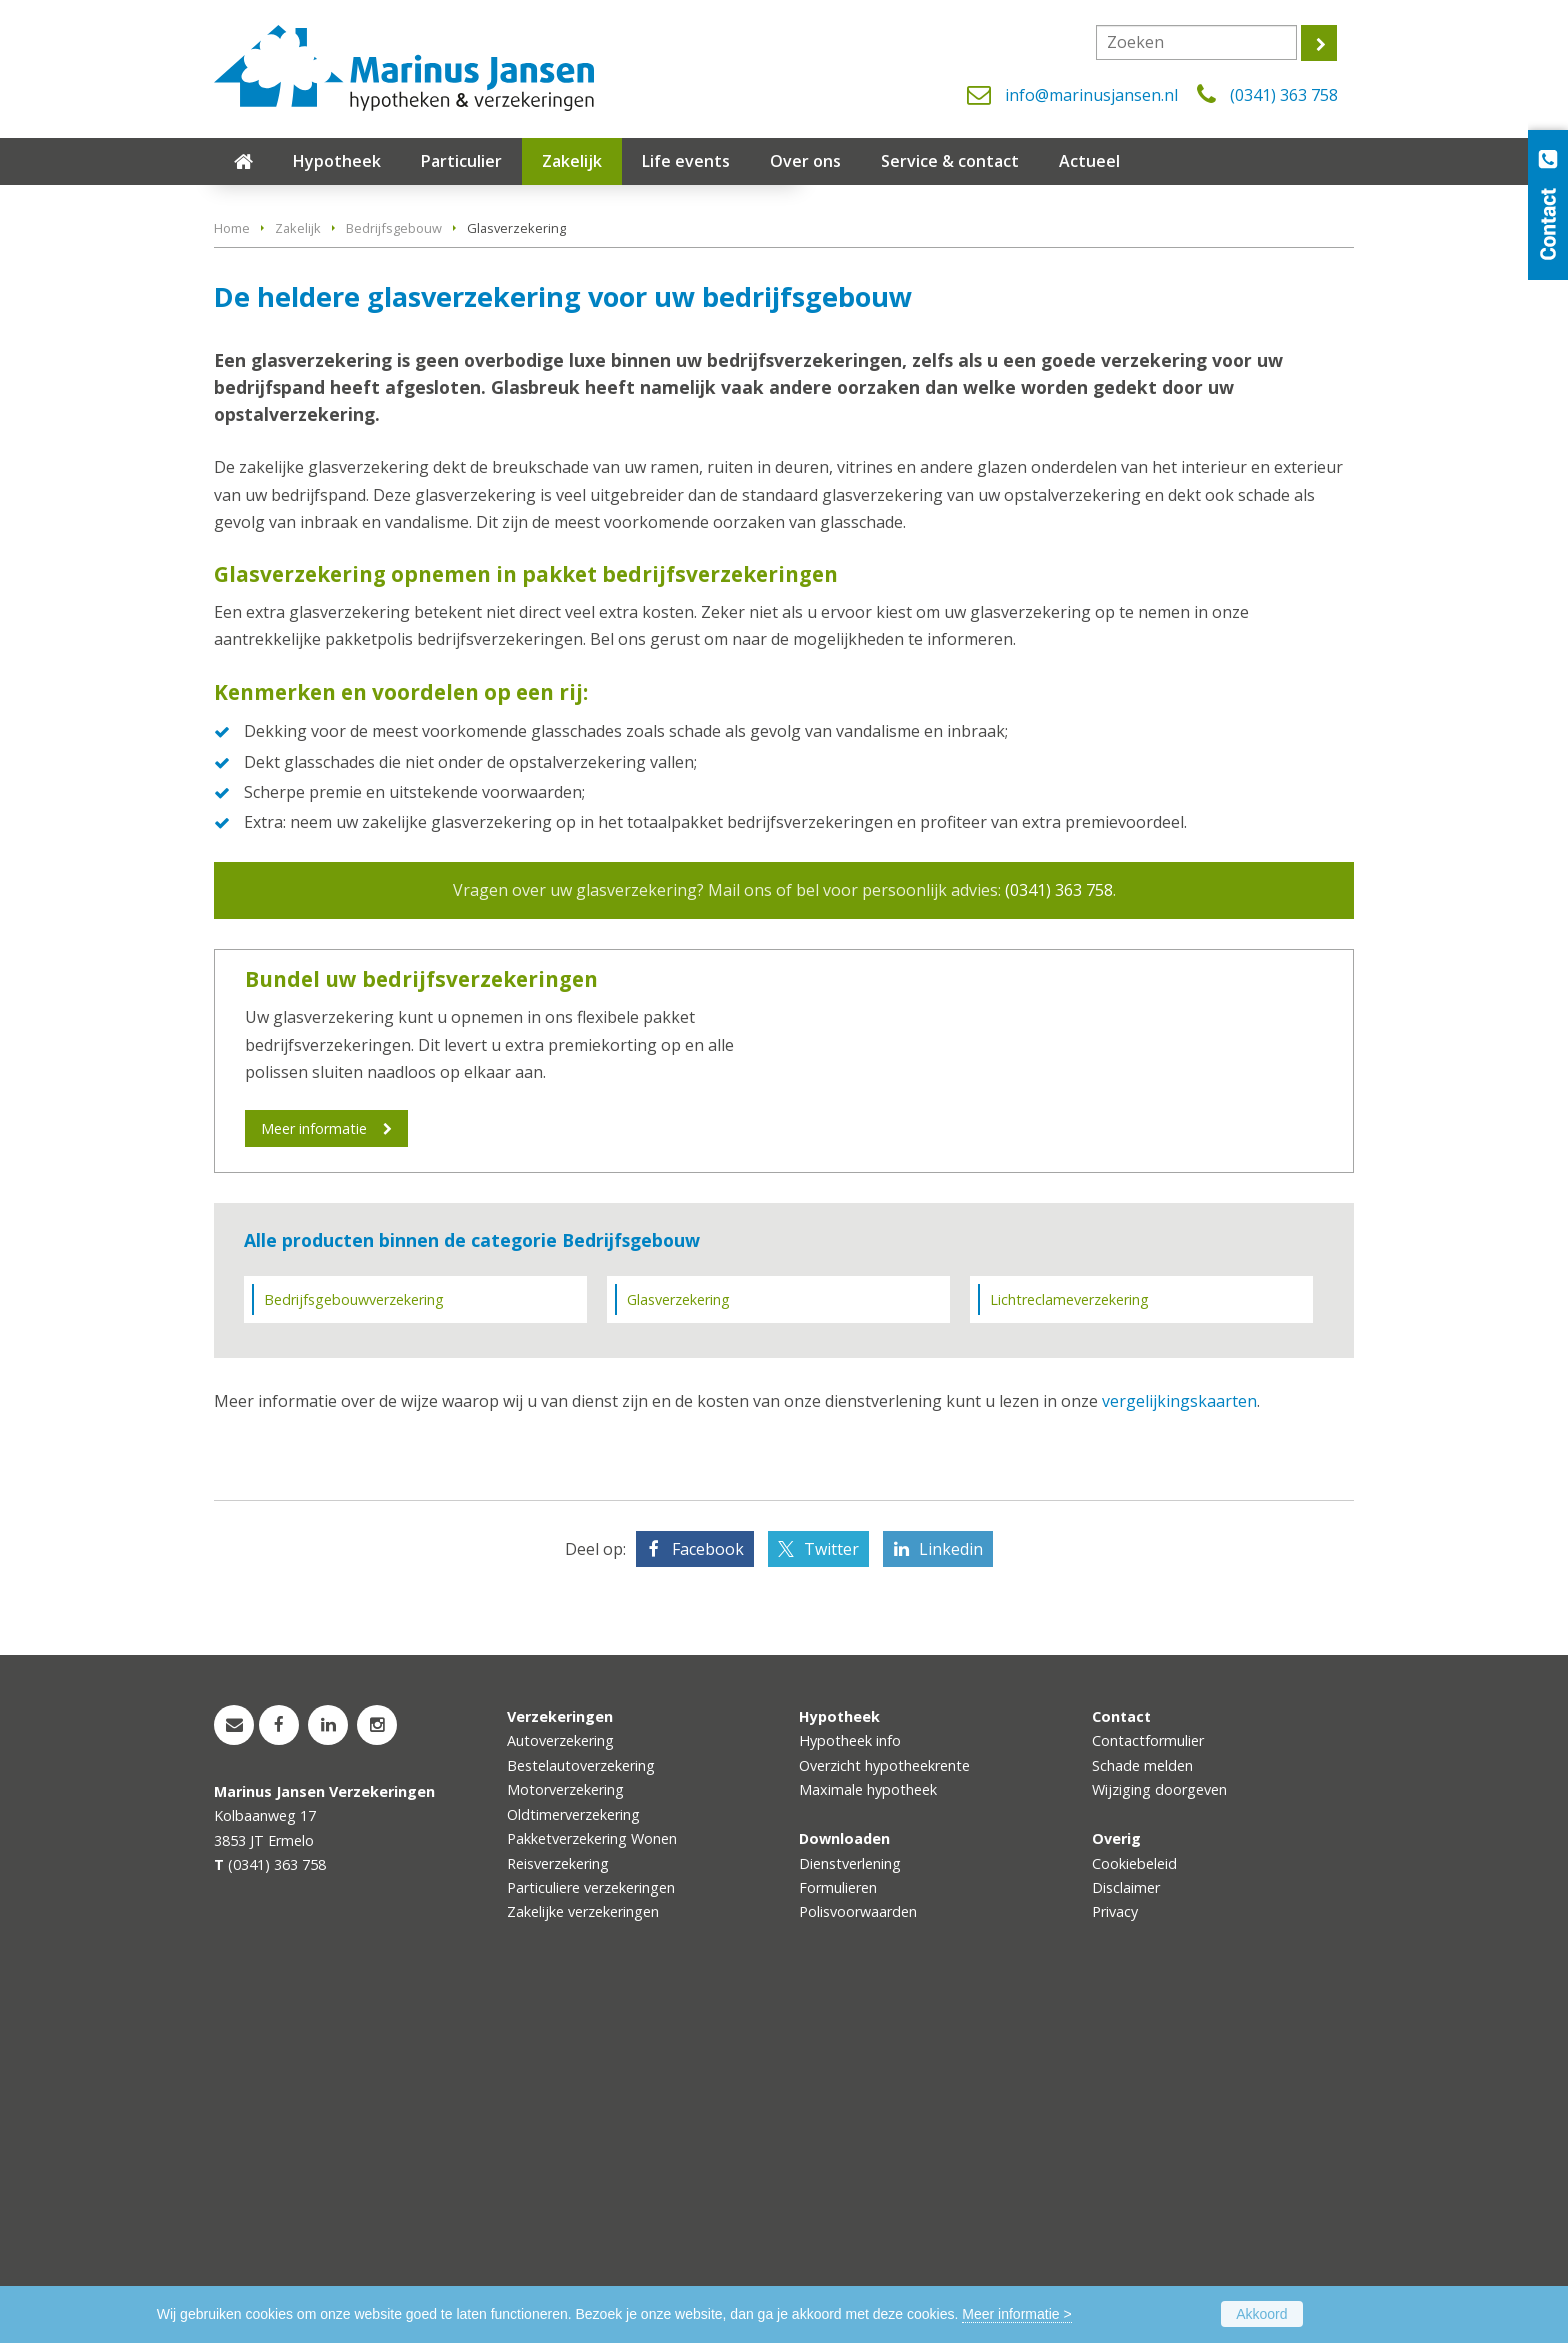 The width and height of the screenshot is (1568, 2343). Describe the element at coordinates (1115, 2249) in the screenshot. I see `Privacy` at that location.